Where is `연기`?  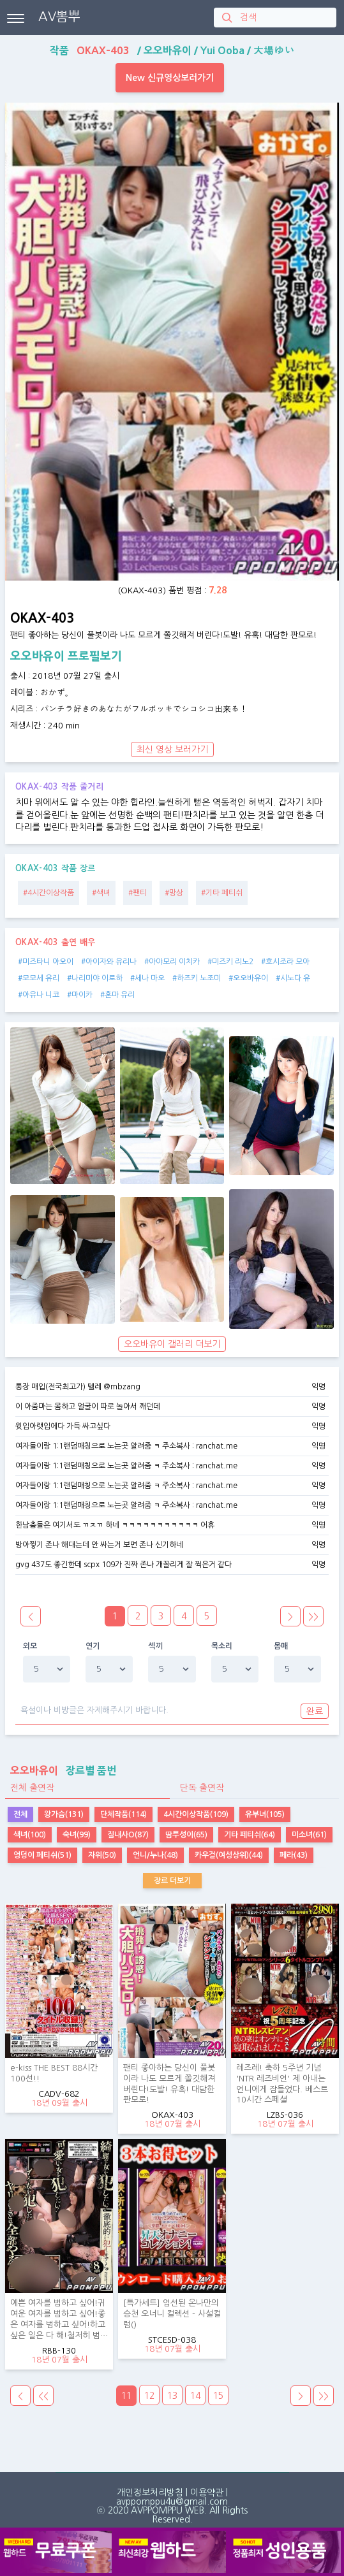
연기 is located at coordinates (93, 1646).